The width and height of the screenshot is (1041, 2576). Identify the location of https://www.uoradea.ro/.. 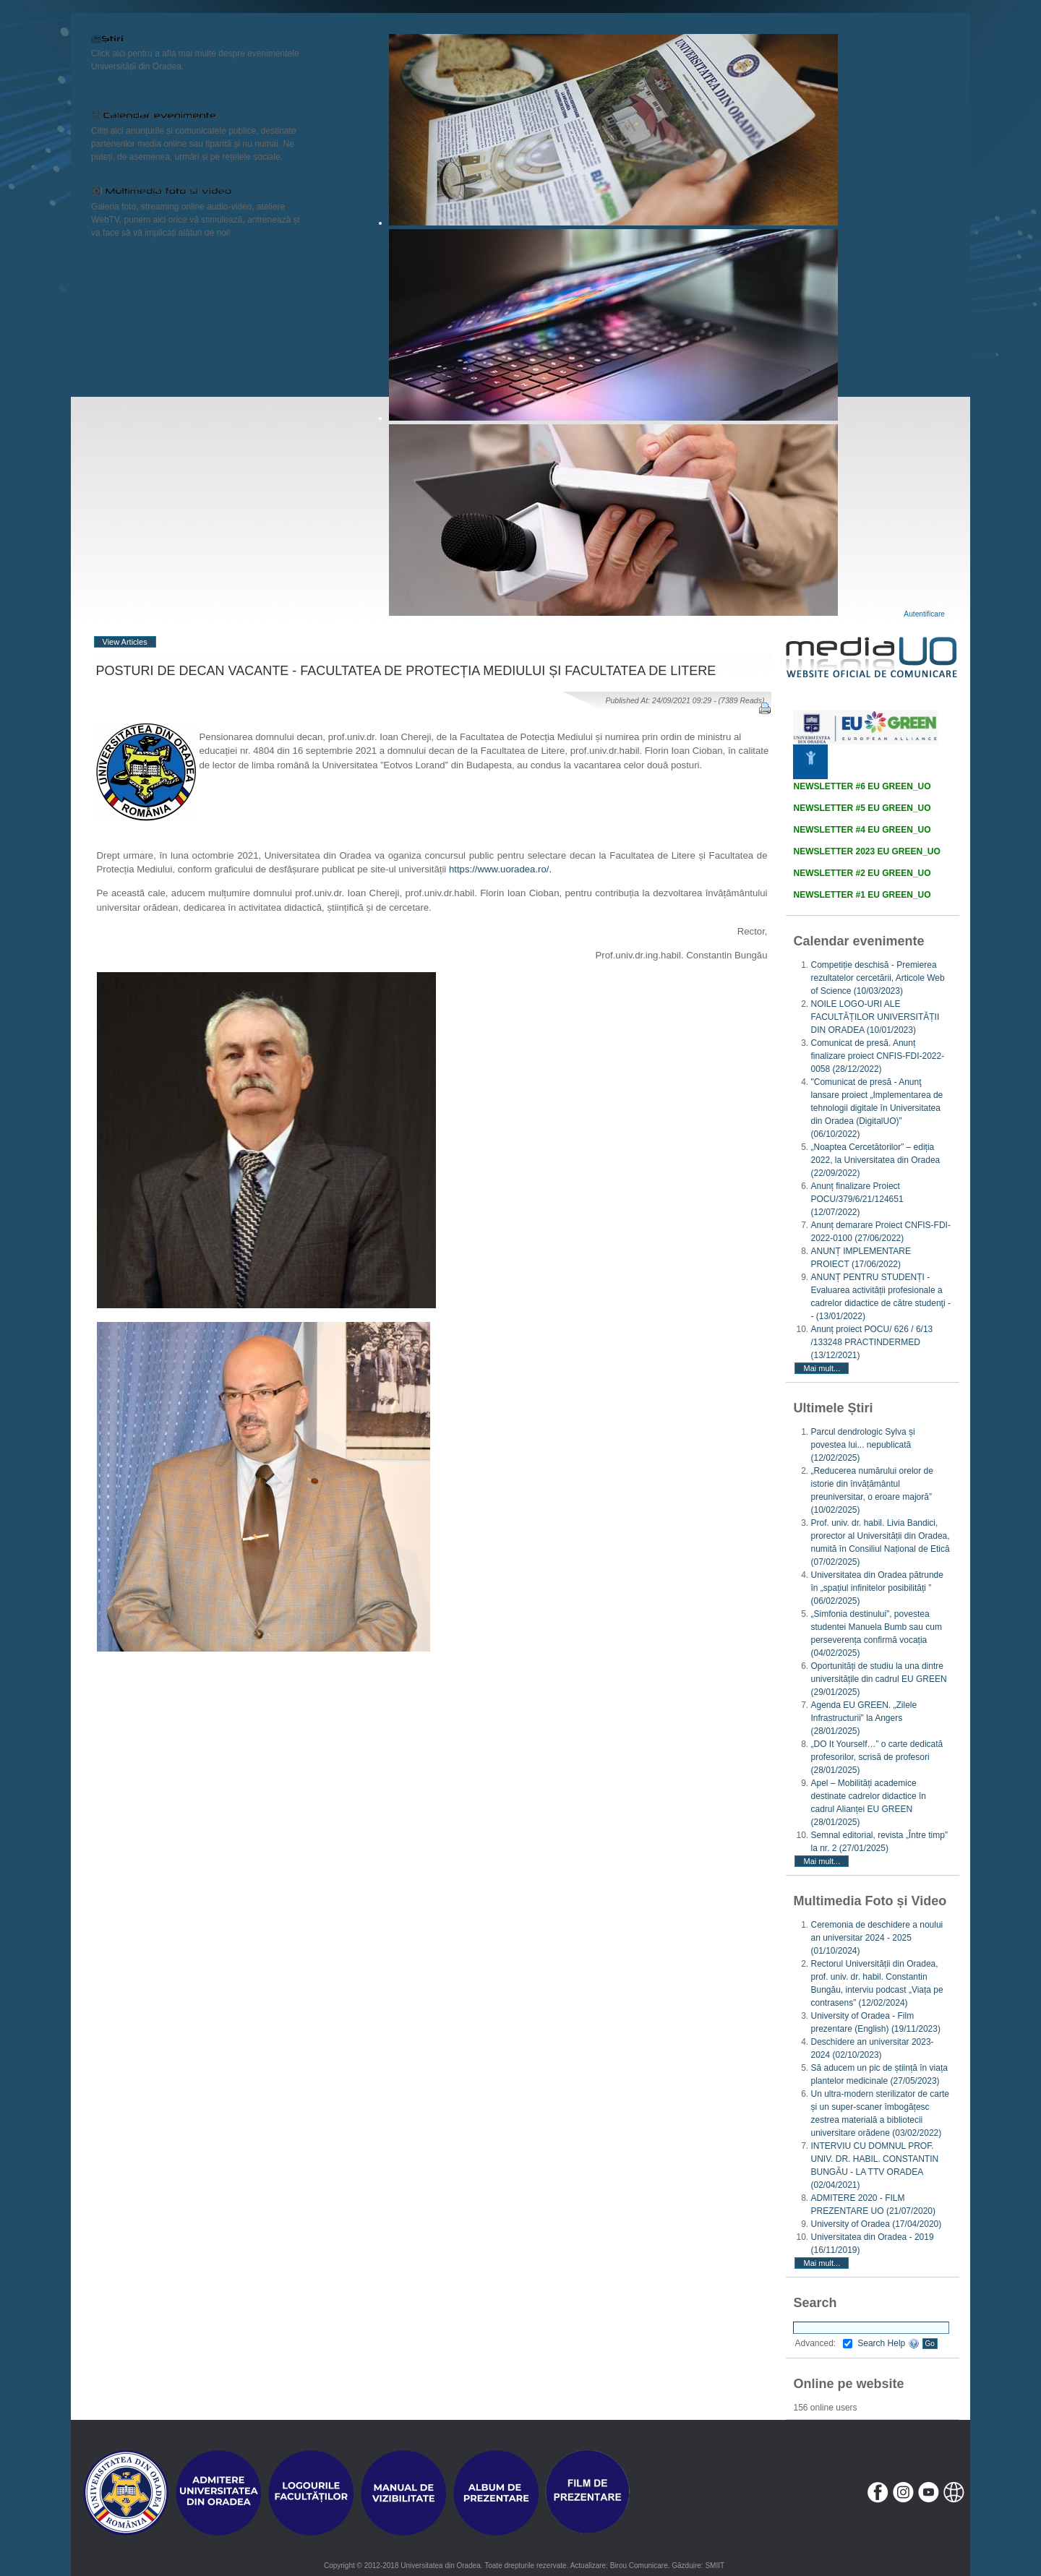
(500, 869).